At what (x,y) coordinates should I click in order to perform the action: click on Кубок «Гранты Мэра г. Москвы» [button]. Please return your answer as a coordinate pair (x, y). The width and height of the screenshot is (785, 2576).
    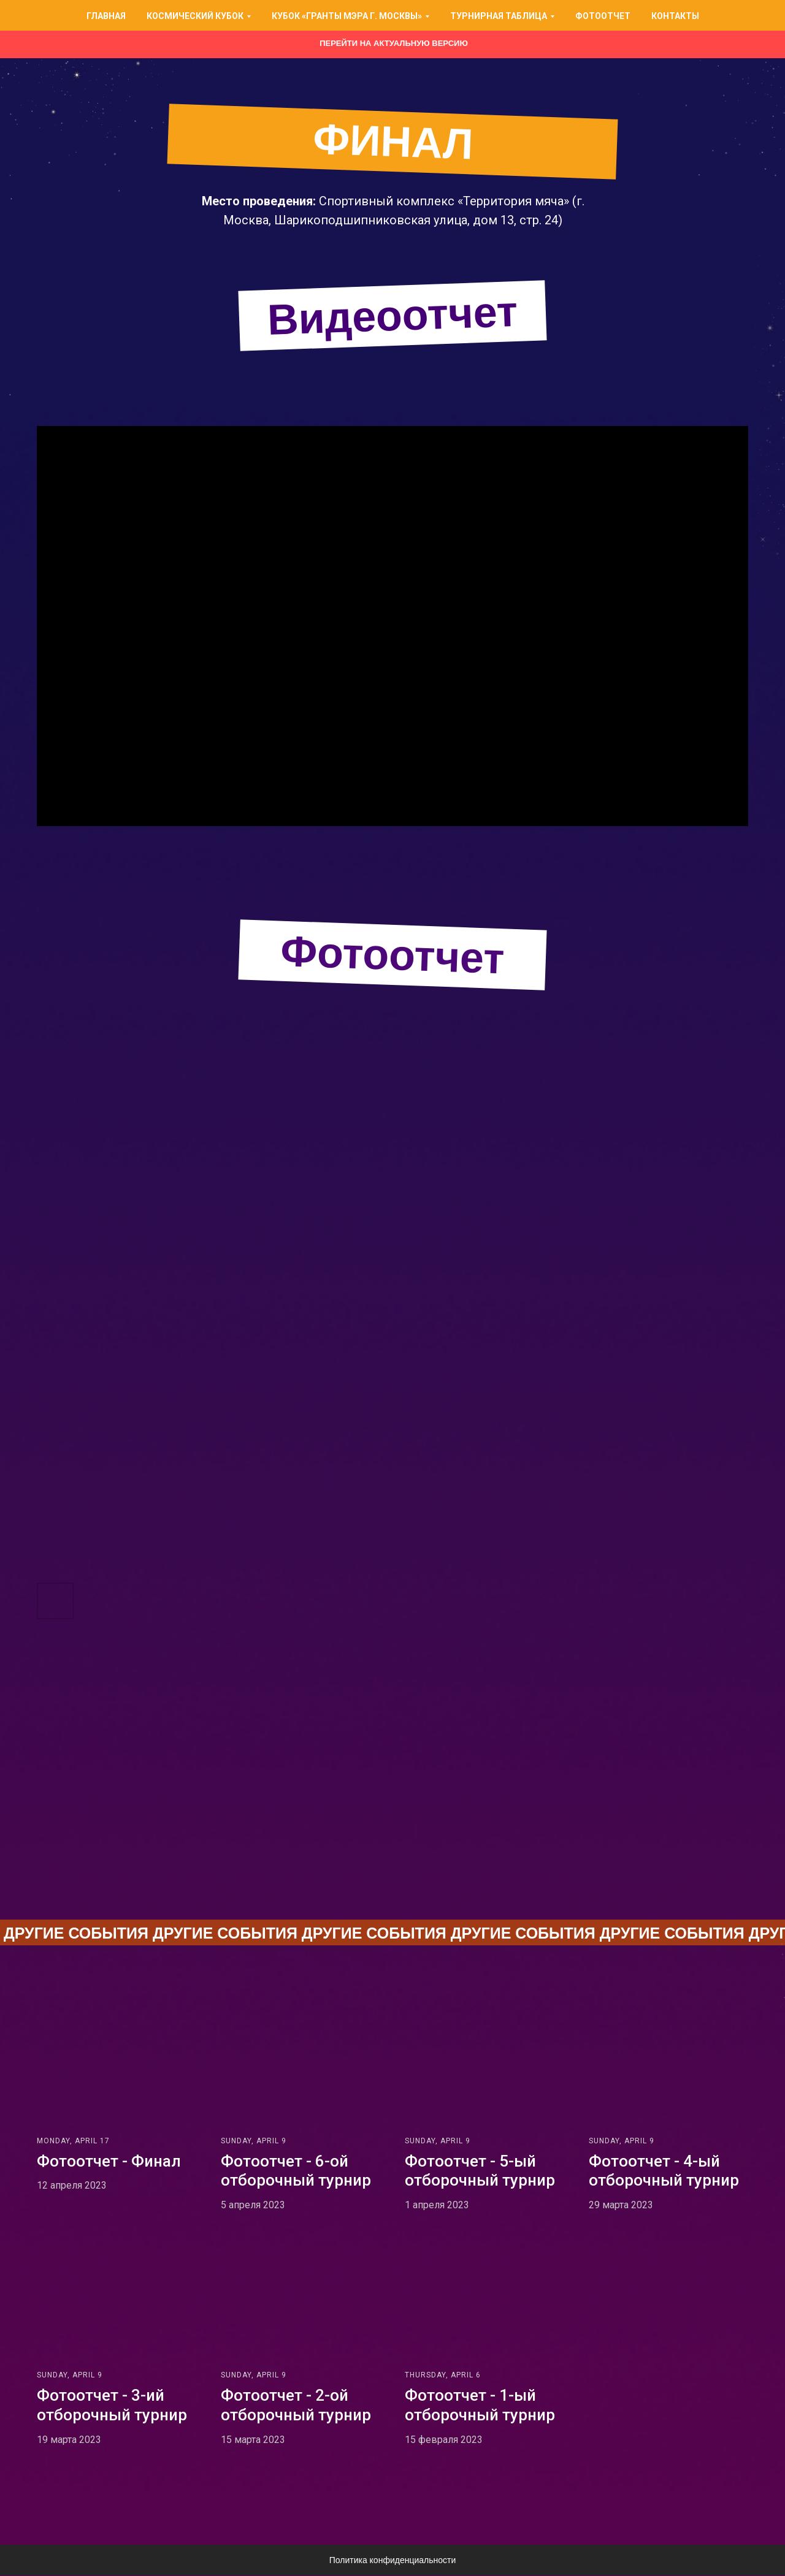
    Looking at the image, I should click on (347, 16).